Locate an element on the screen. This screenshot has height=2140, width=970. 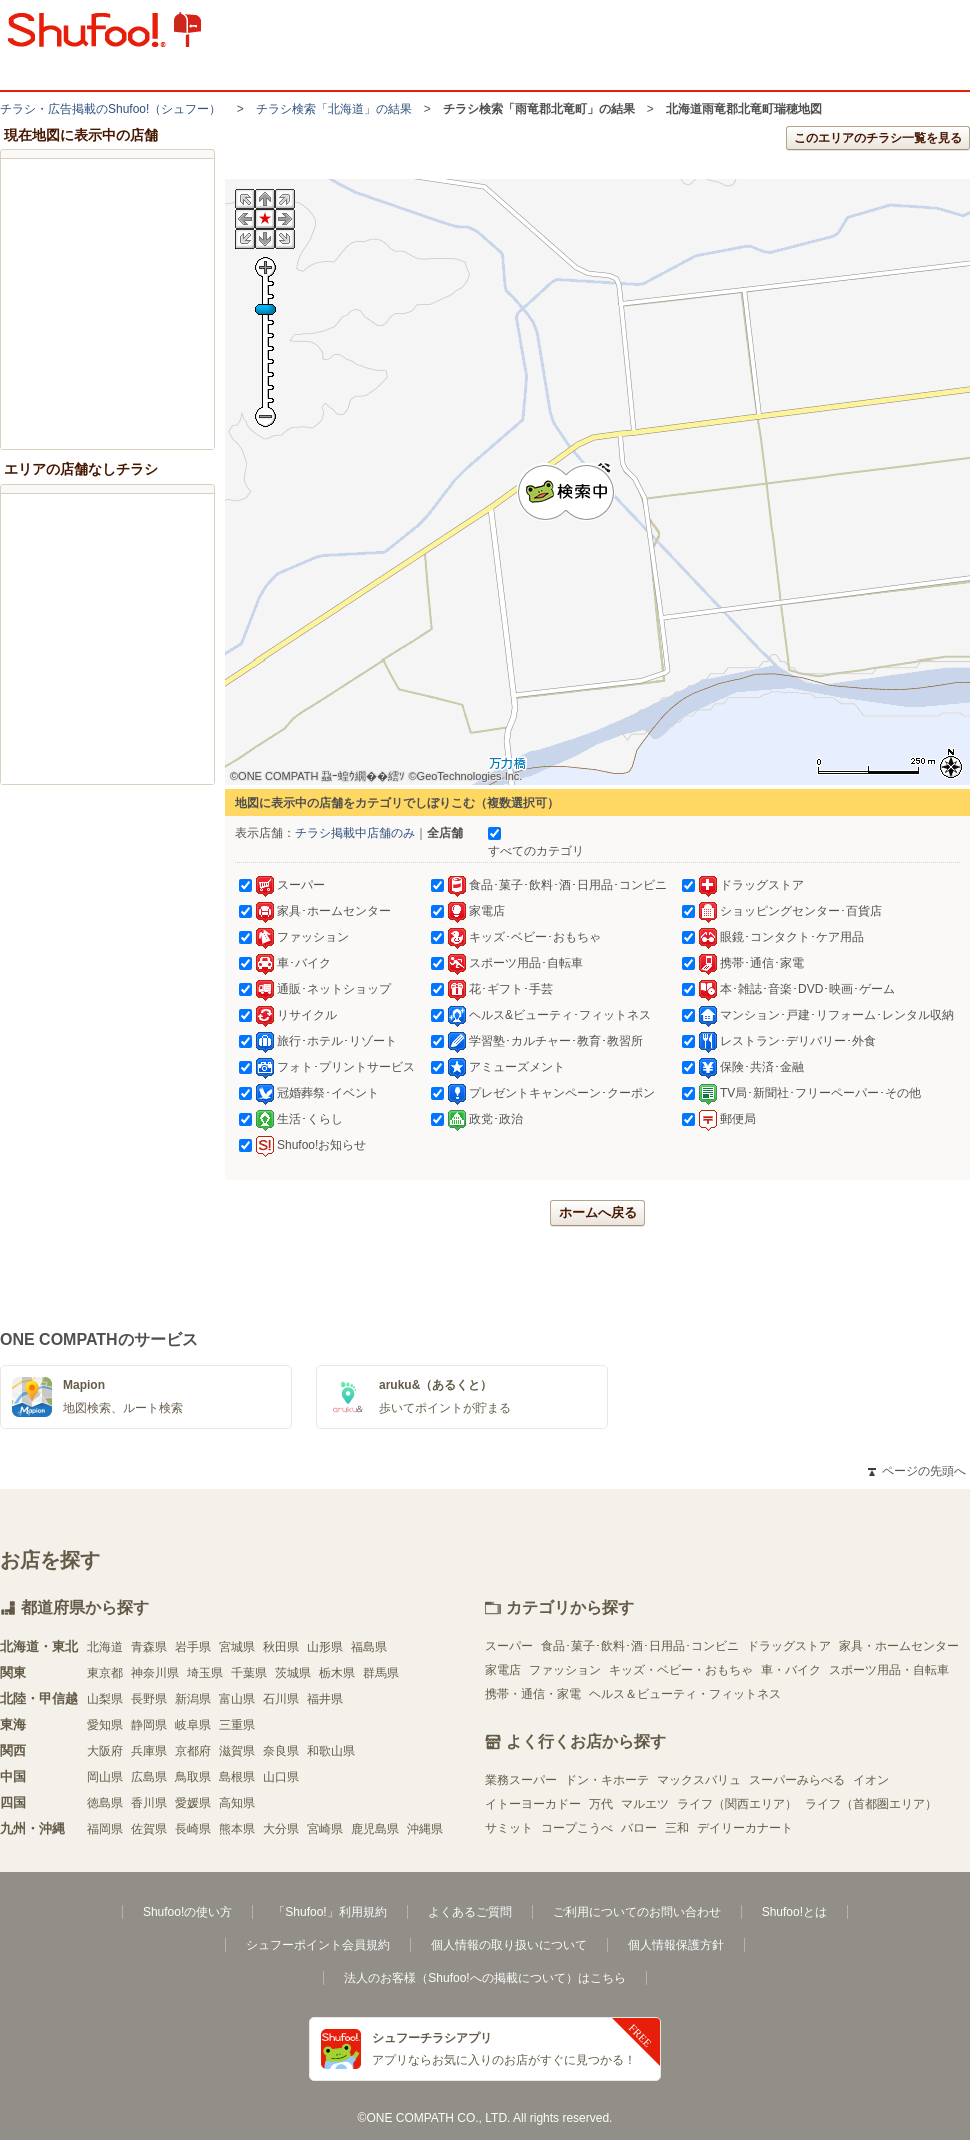
岩手県 is located at coordinates (193, 1647).